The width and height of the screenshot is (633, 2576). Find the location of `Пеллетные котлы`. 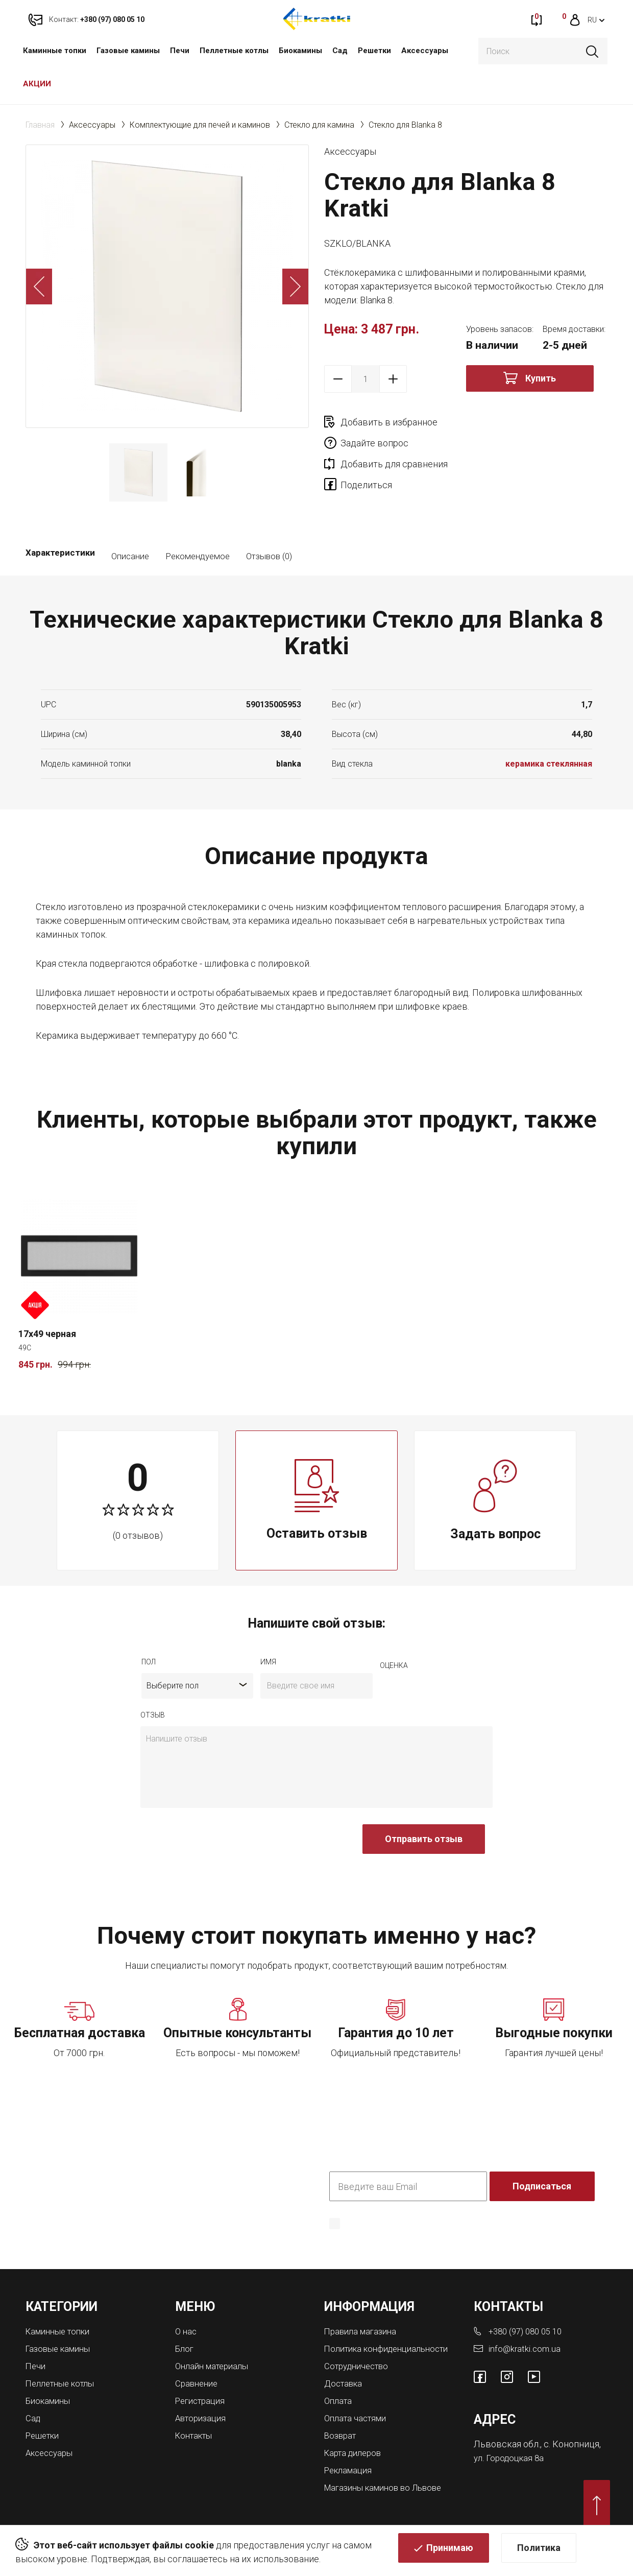

Пеллетные котлы is located at coordinates (234, 50).